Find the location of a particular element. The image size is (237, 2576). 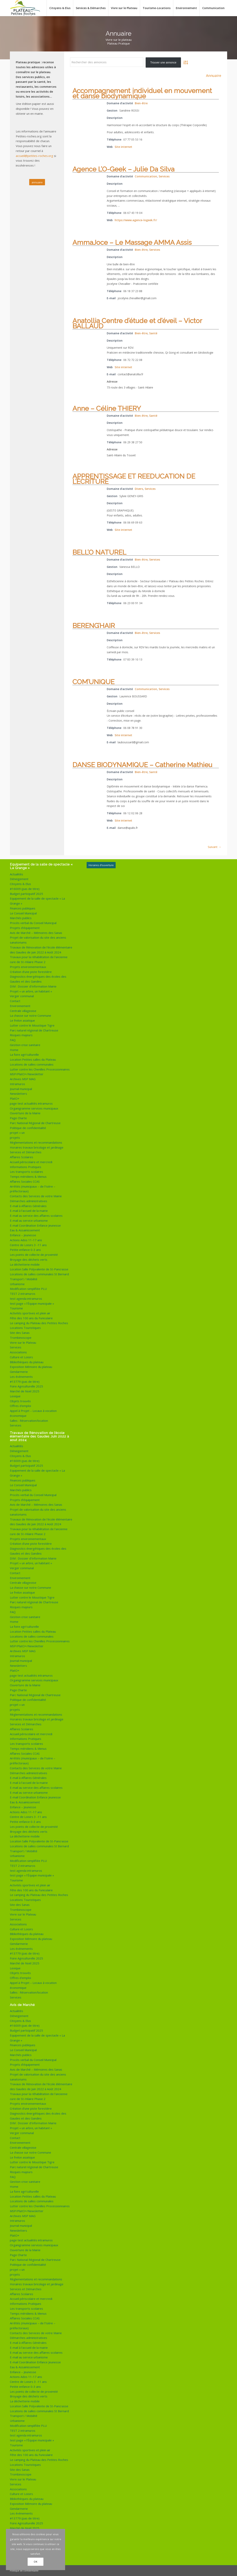

Centre de Loisirs 3 -11 ans is located at coordinates (28, 1245).